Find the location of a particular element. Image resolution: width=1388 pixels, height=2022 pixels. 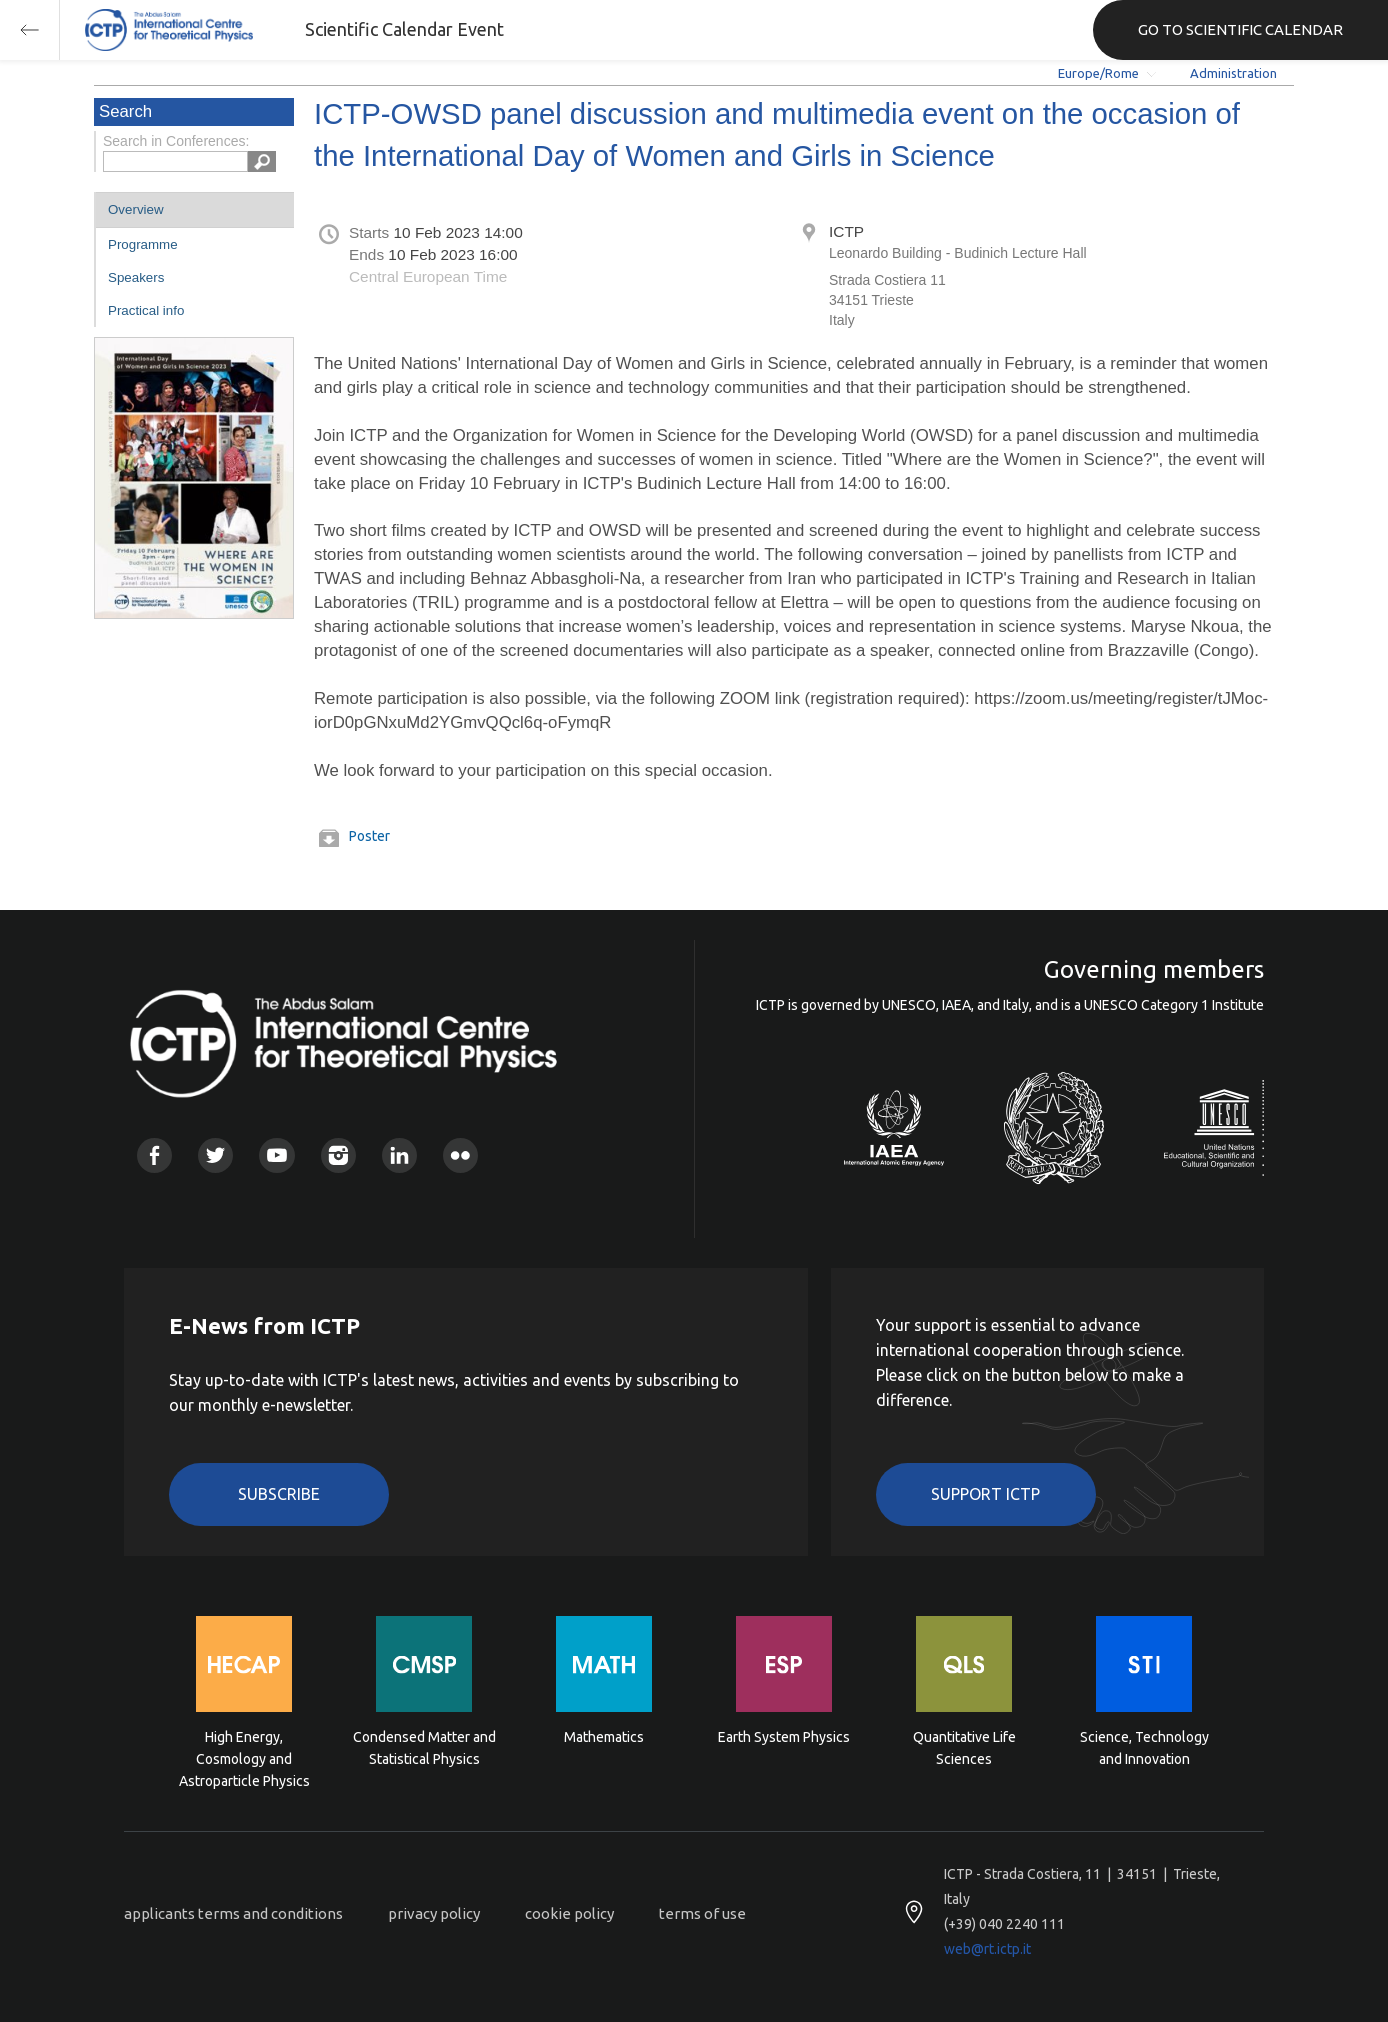

Quantitative Life Sciences is located at coordinates (964, 1748).